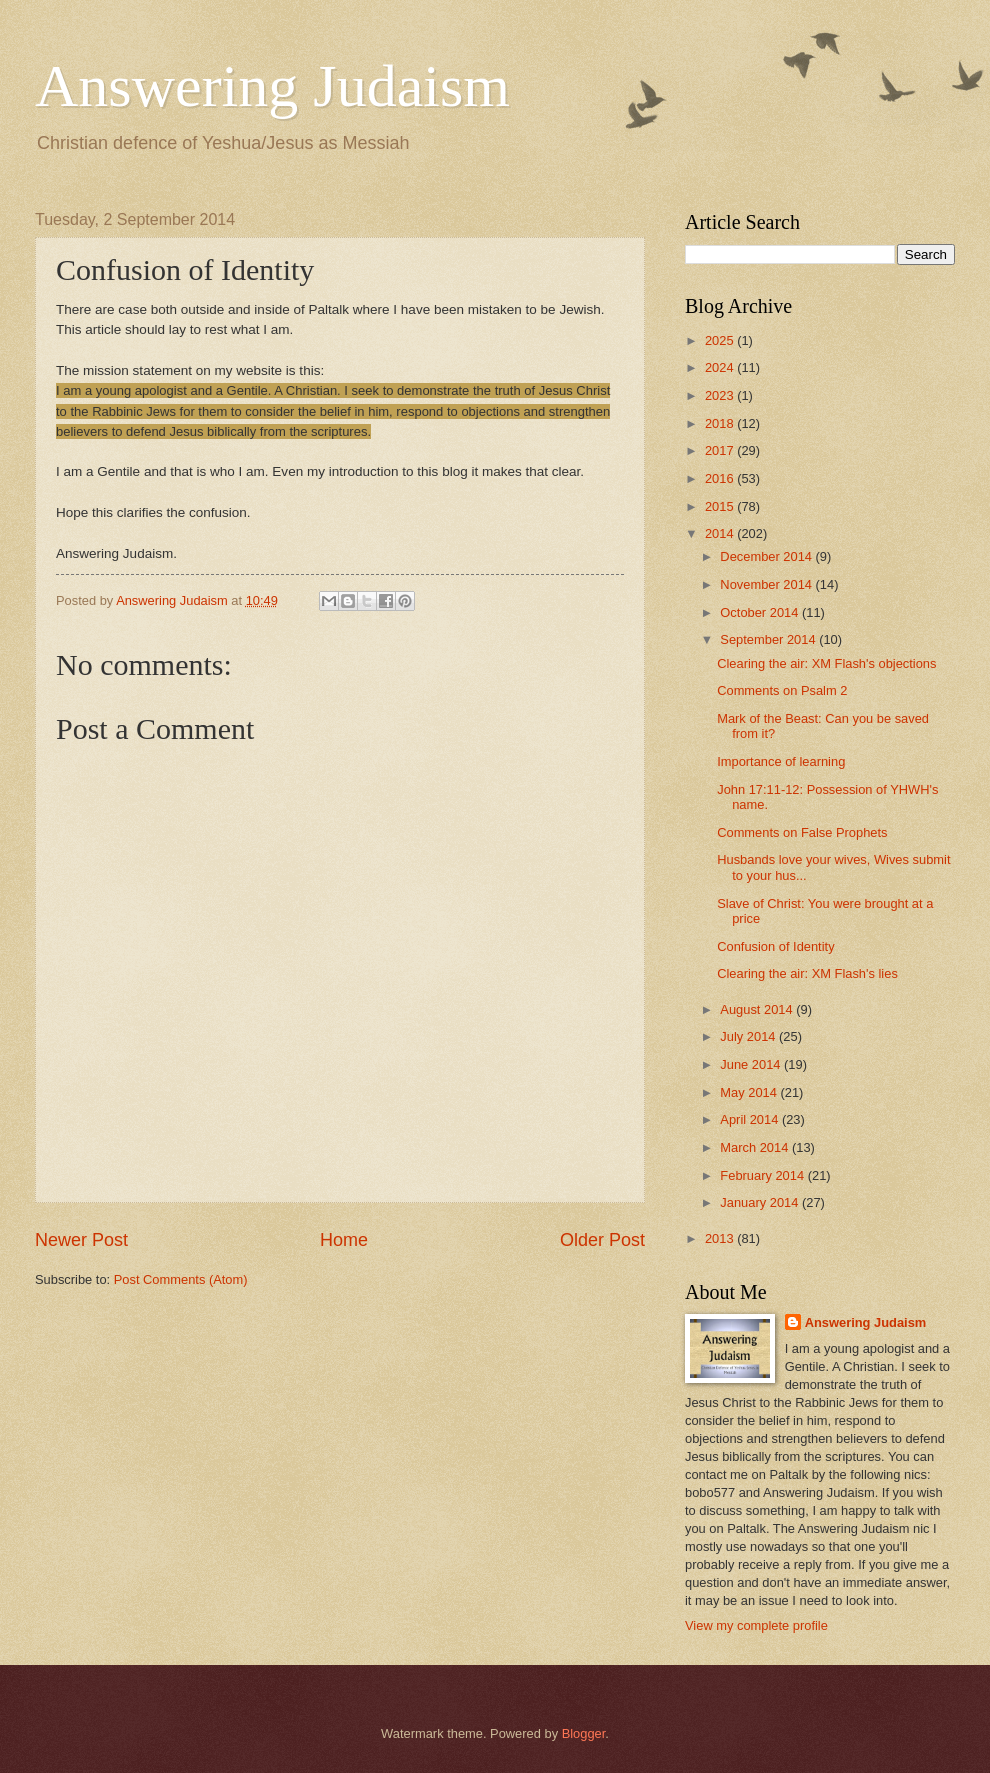 The image size is (990, 1773). Describe the element at coordinates (802, 832) in the screenshot. I see `Comments on False Prophets` at that location.